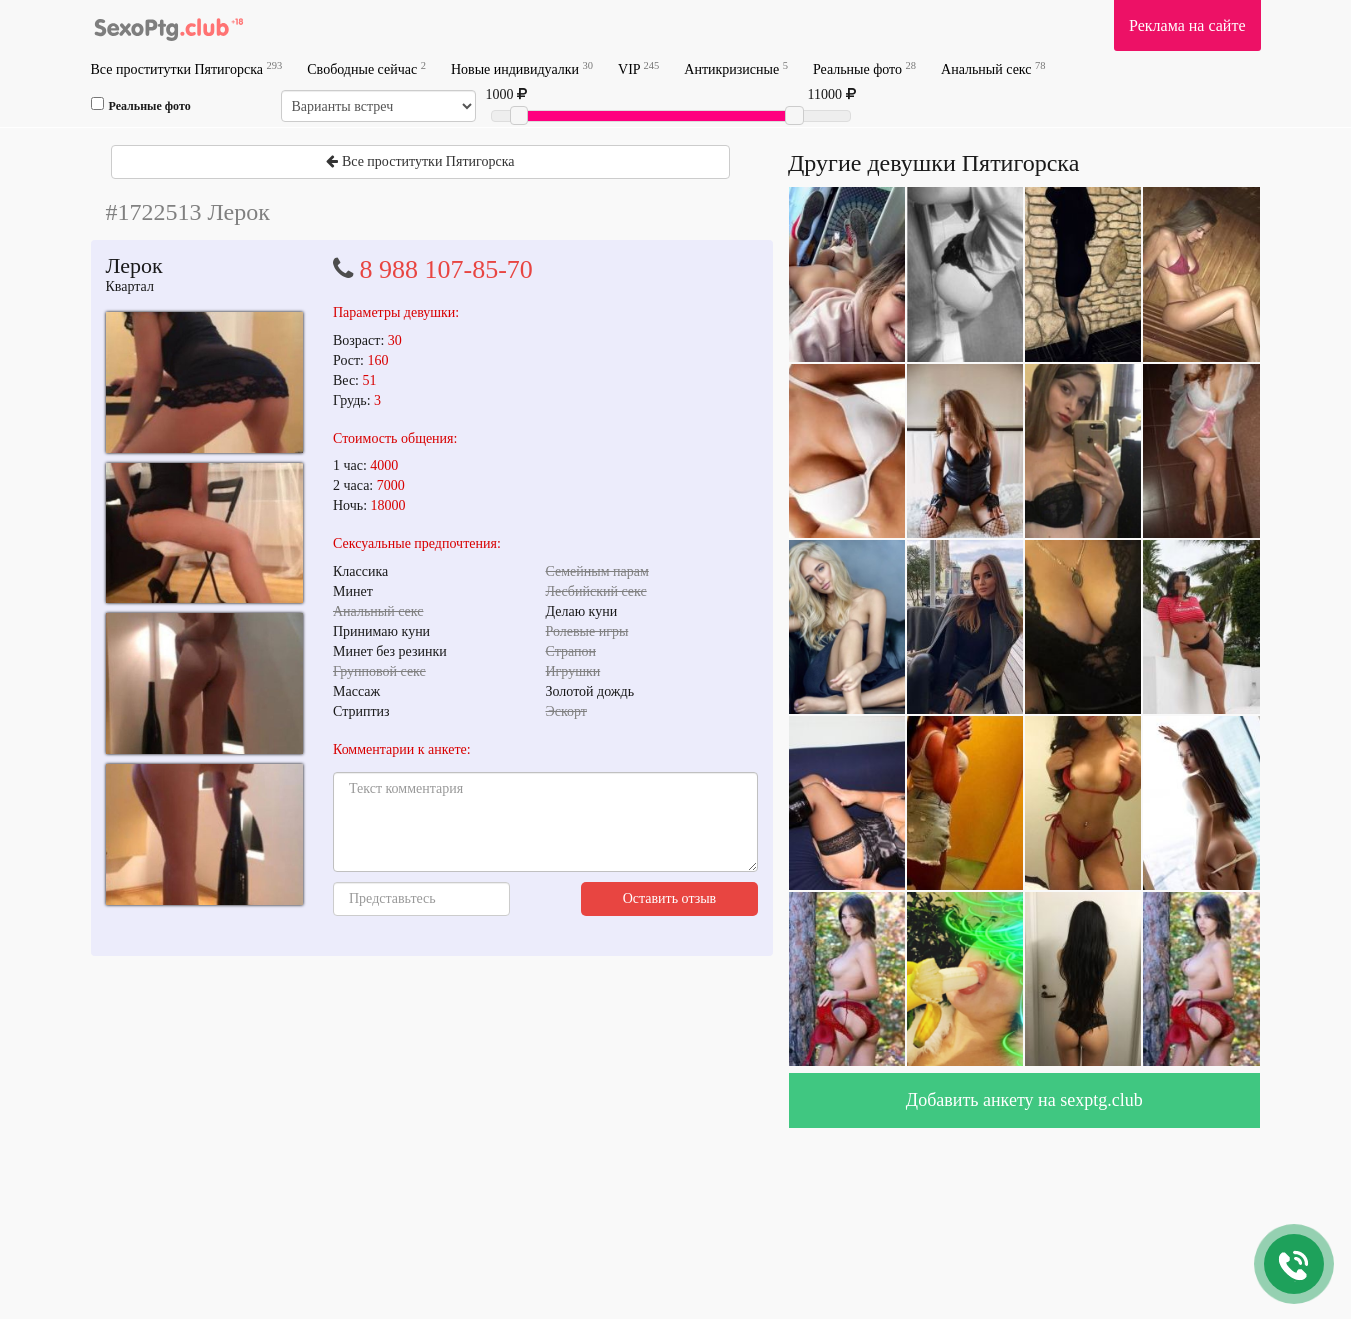 The width and height of the screenshot is (1351, 1319). What do you see at coordinates (638, 68) in the screenshot?
I see `VIP` at bounding box center [638, 68].